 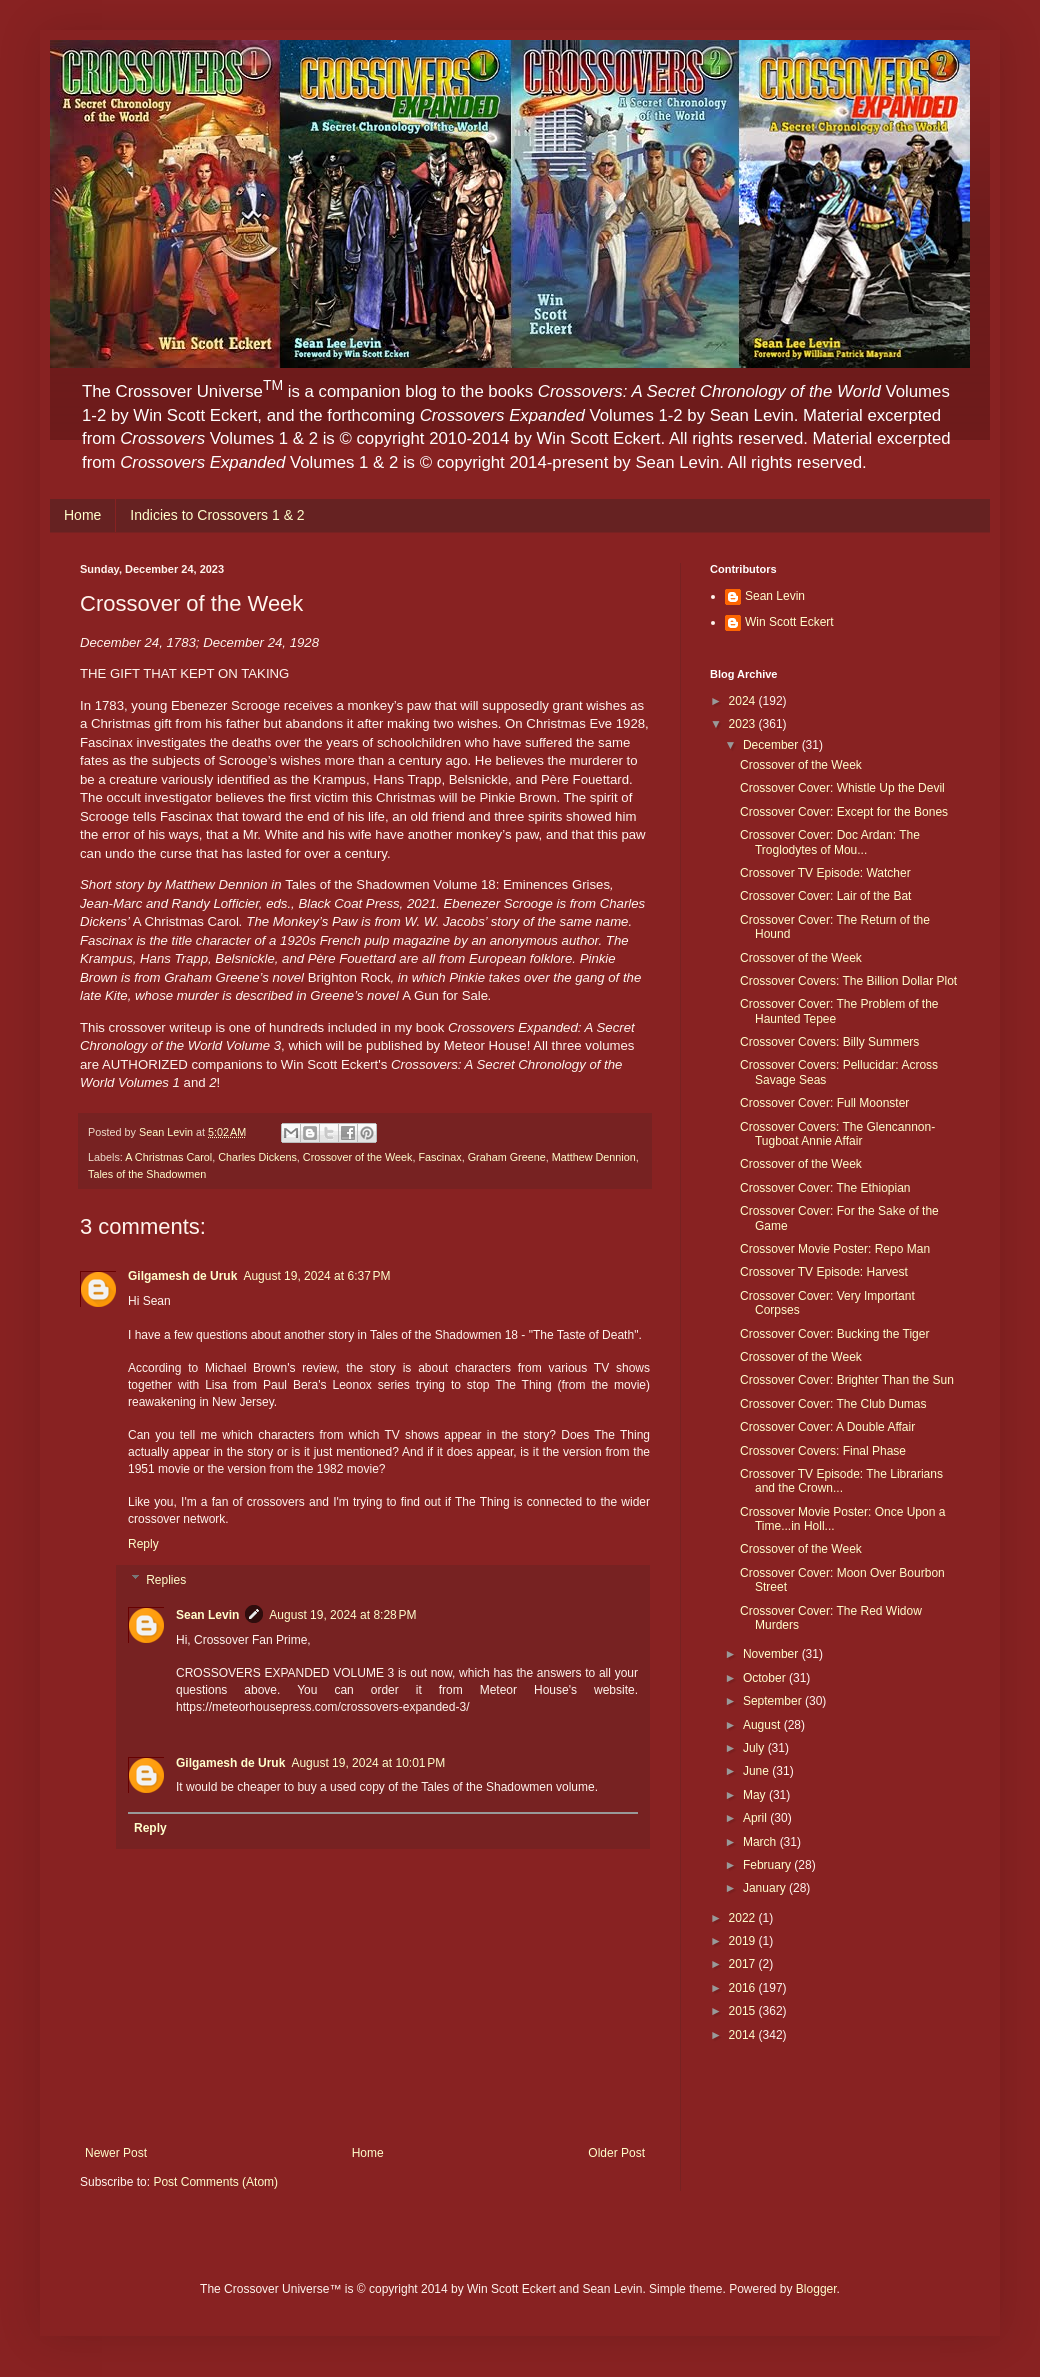 What do you see at coordinates (774, 1701) in the screenshot?
I see `September` at bounding box center [774, 1701].